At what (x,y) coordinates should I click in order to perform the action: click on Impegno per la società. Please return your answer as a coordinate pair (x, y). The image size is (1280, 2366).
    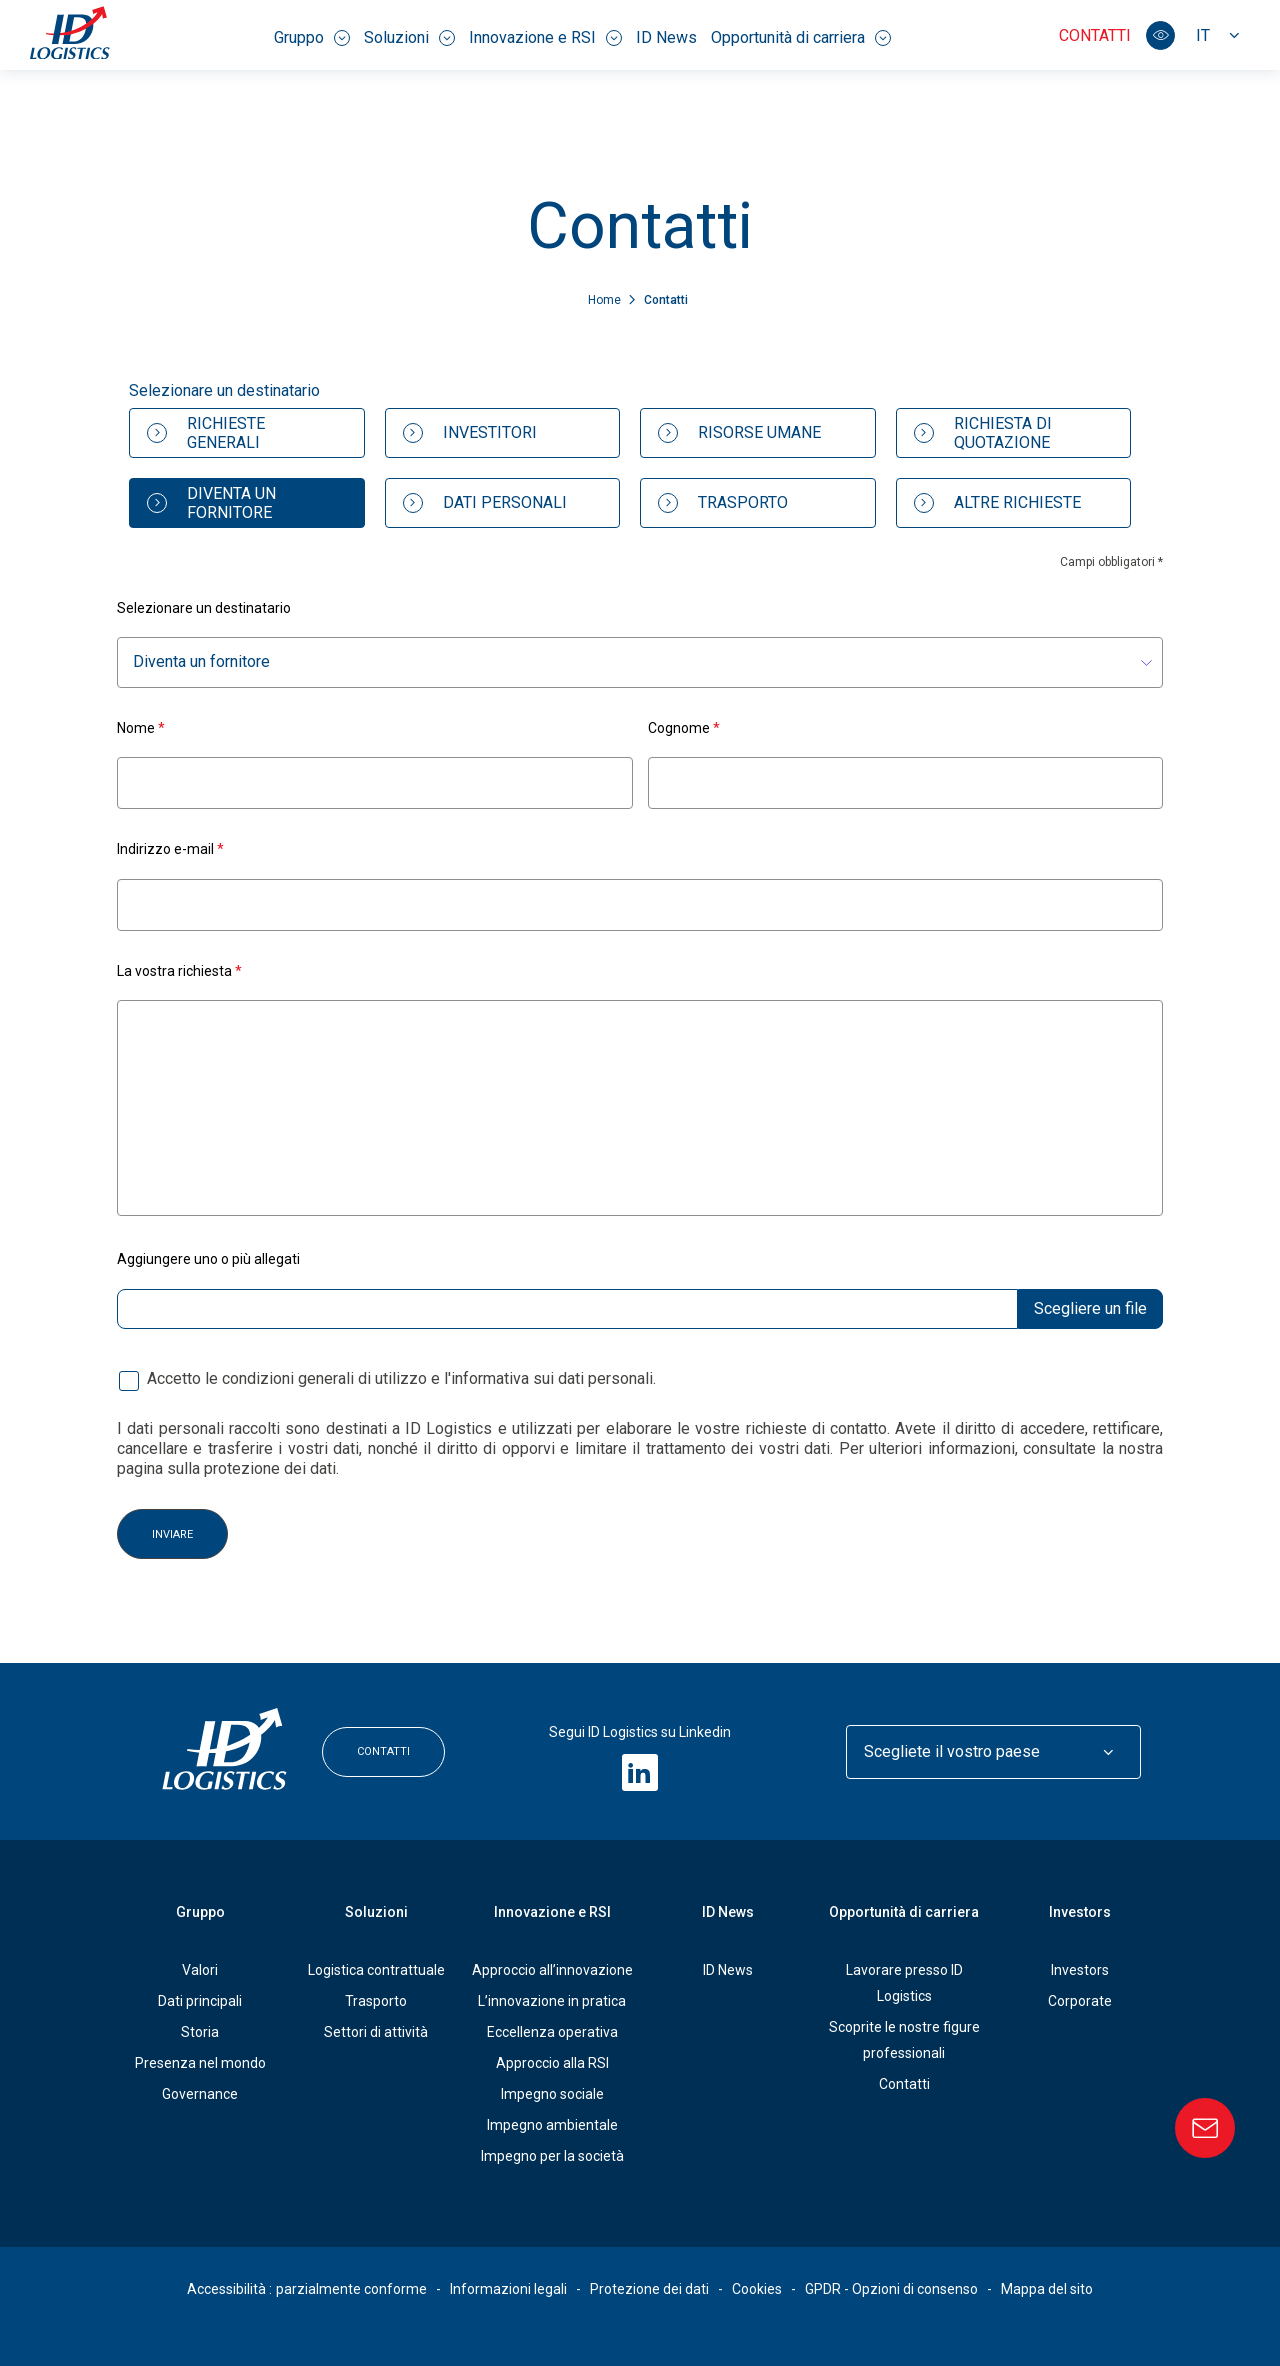
    Looking at the image, I should click on (552, 2156).